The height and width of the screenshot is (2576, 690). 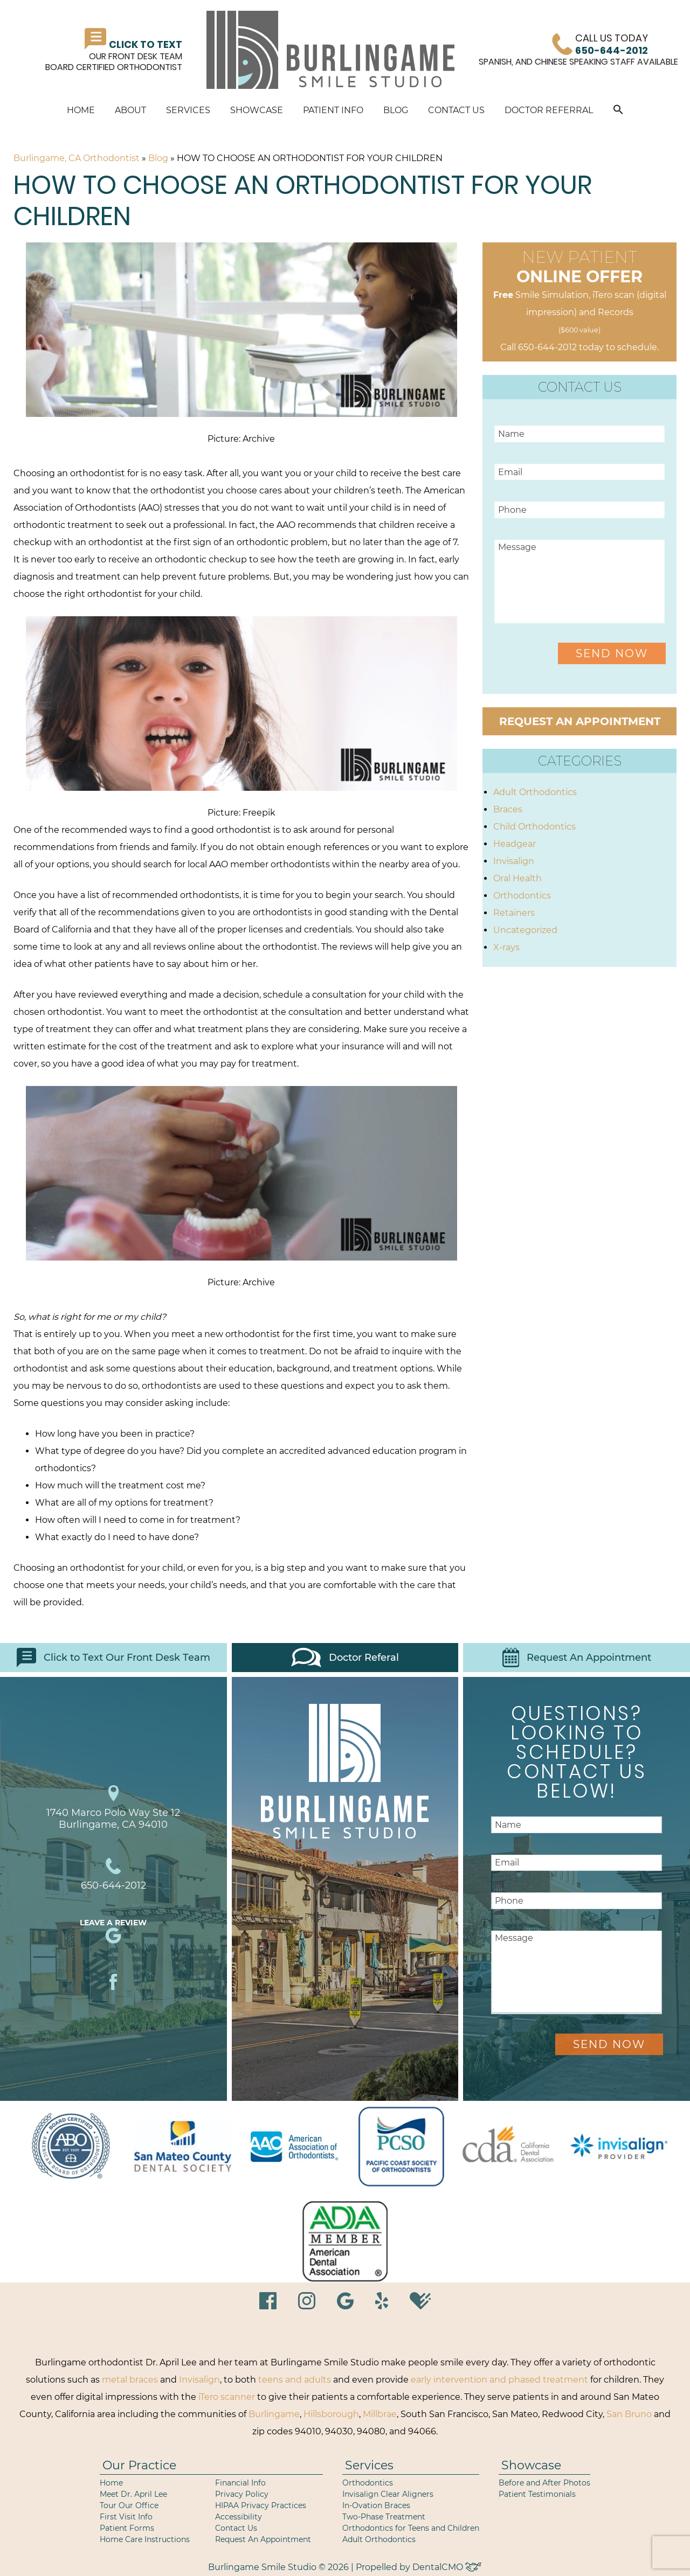 What do you see at coordinates (113, 1657) in the screenshot?
I see `Click to Text Our Front Desk Team` at bounding box center [113, 1657].